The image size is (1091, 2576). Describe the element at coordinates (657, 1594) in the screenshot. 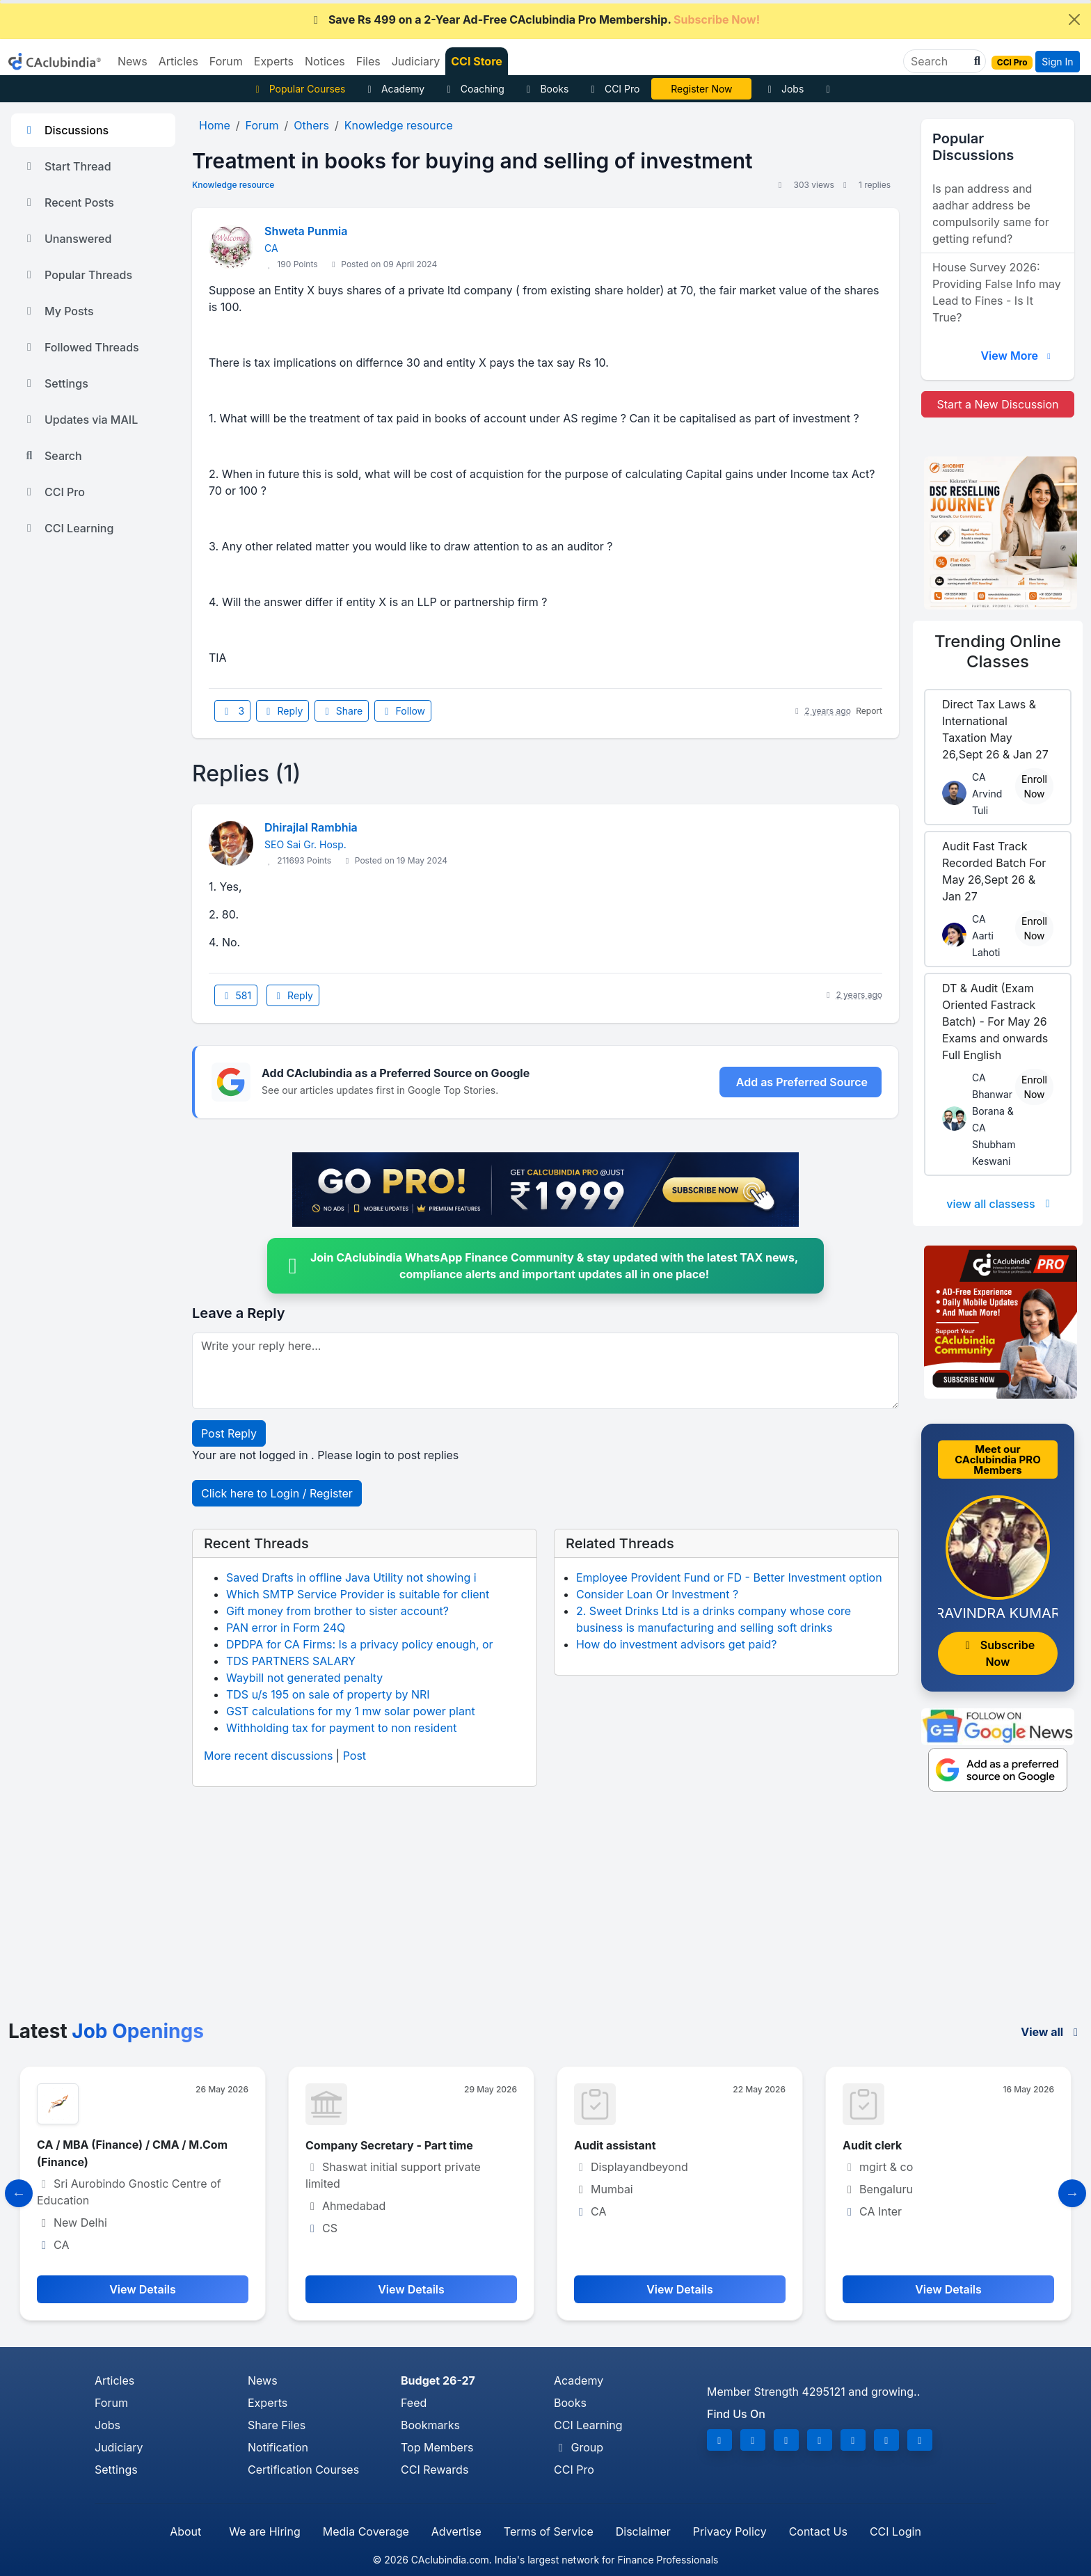

I see `Consider Loan Or Investment ?` at that location.